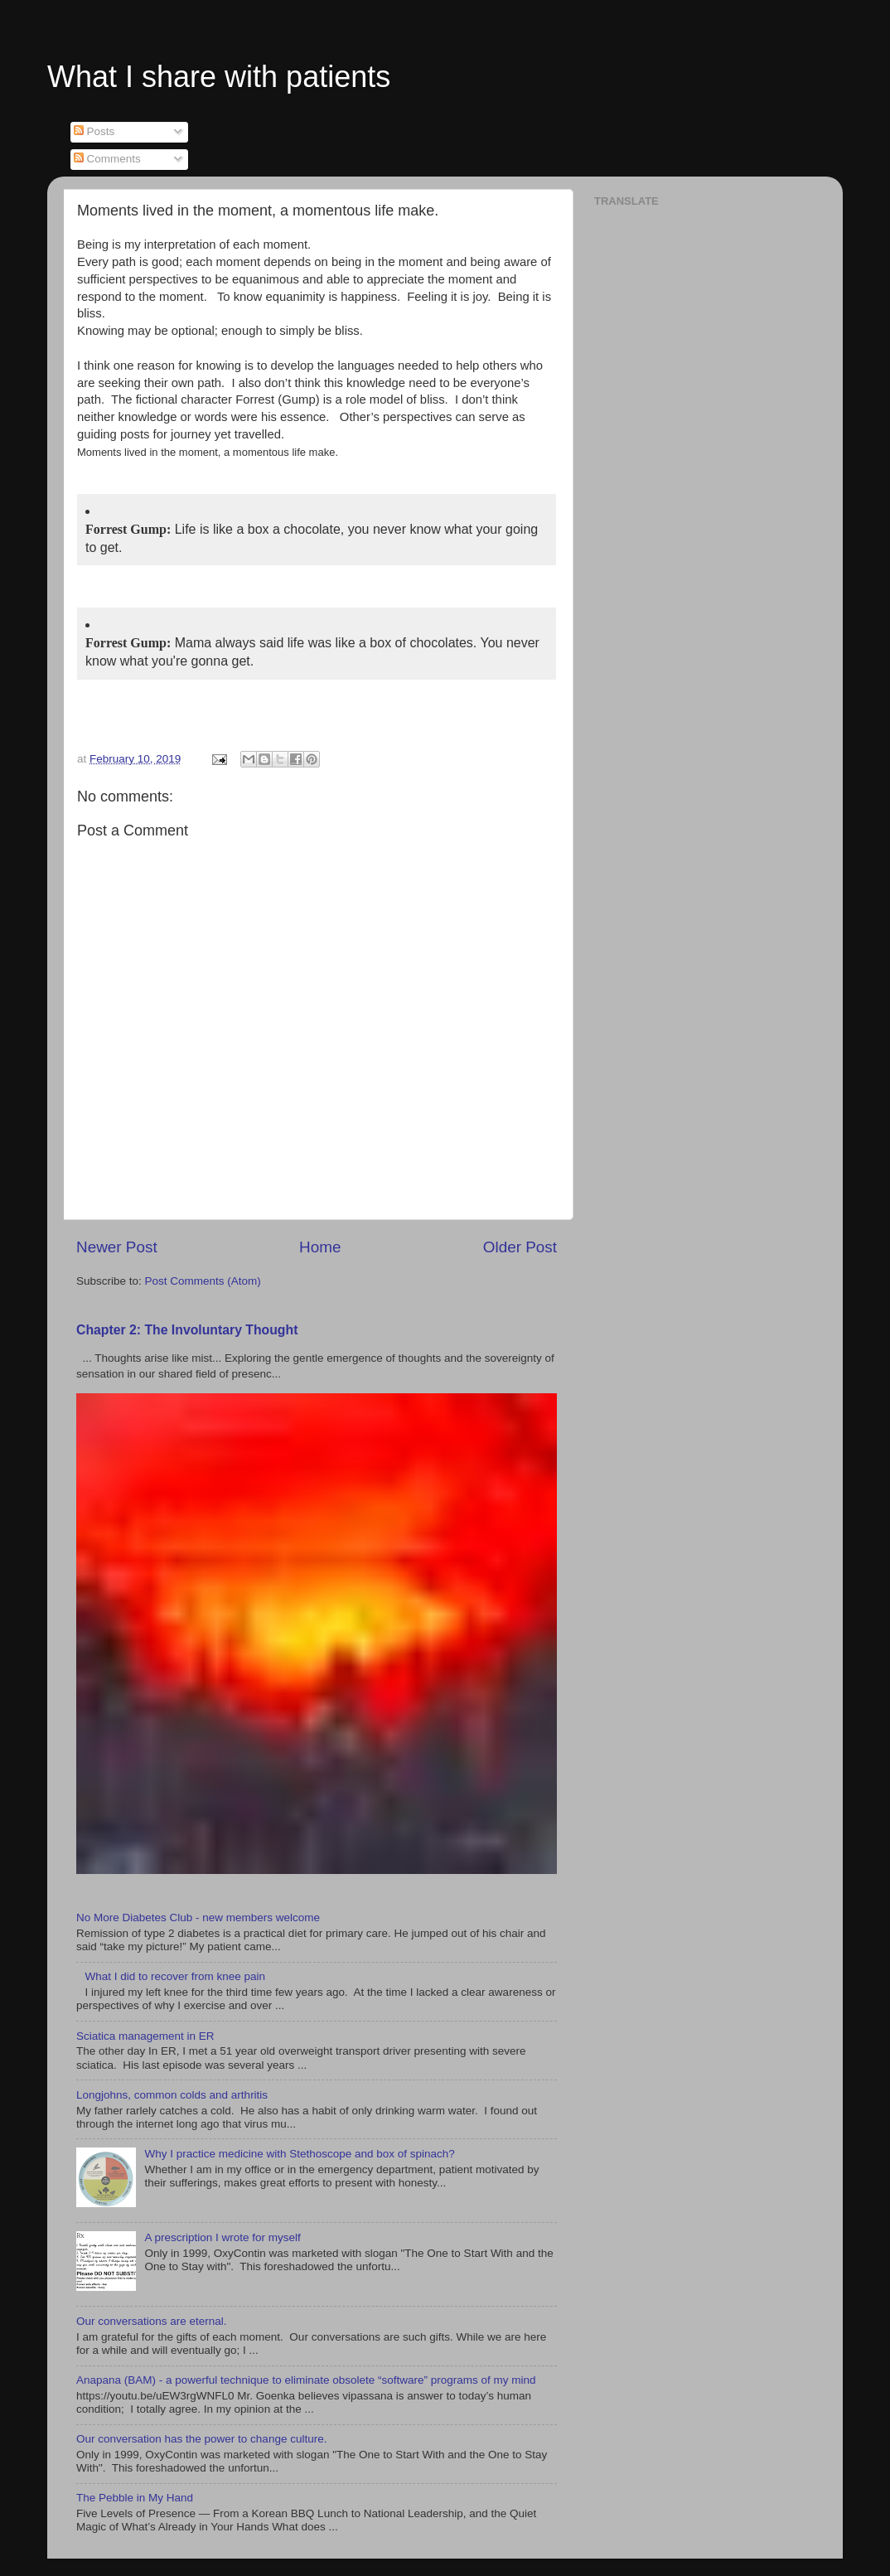 Image resolution: width=890 pixels, height=2576 pixels. Describe the element at coordinates (172, 2095) in the screenshot. I see `Longjohns, common colds and arthritis` at that location.